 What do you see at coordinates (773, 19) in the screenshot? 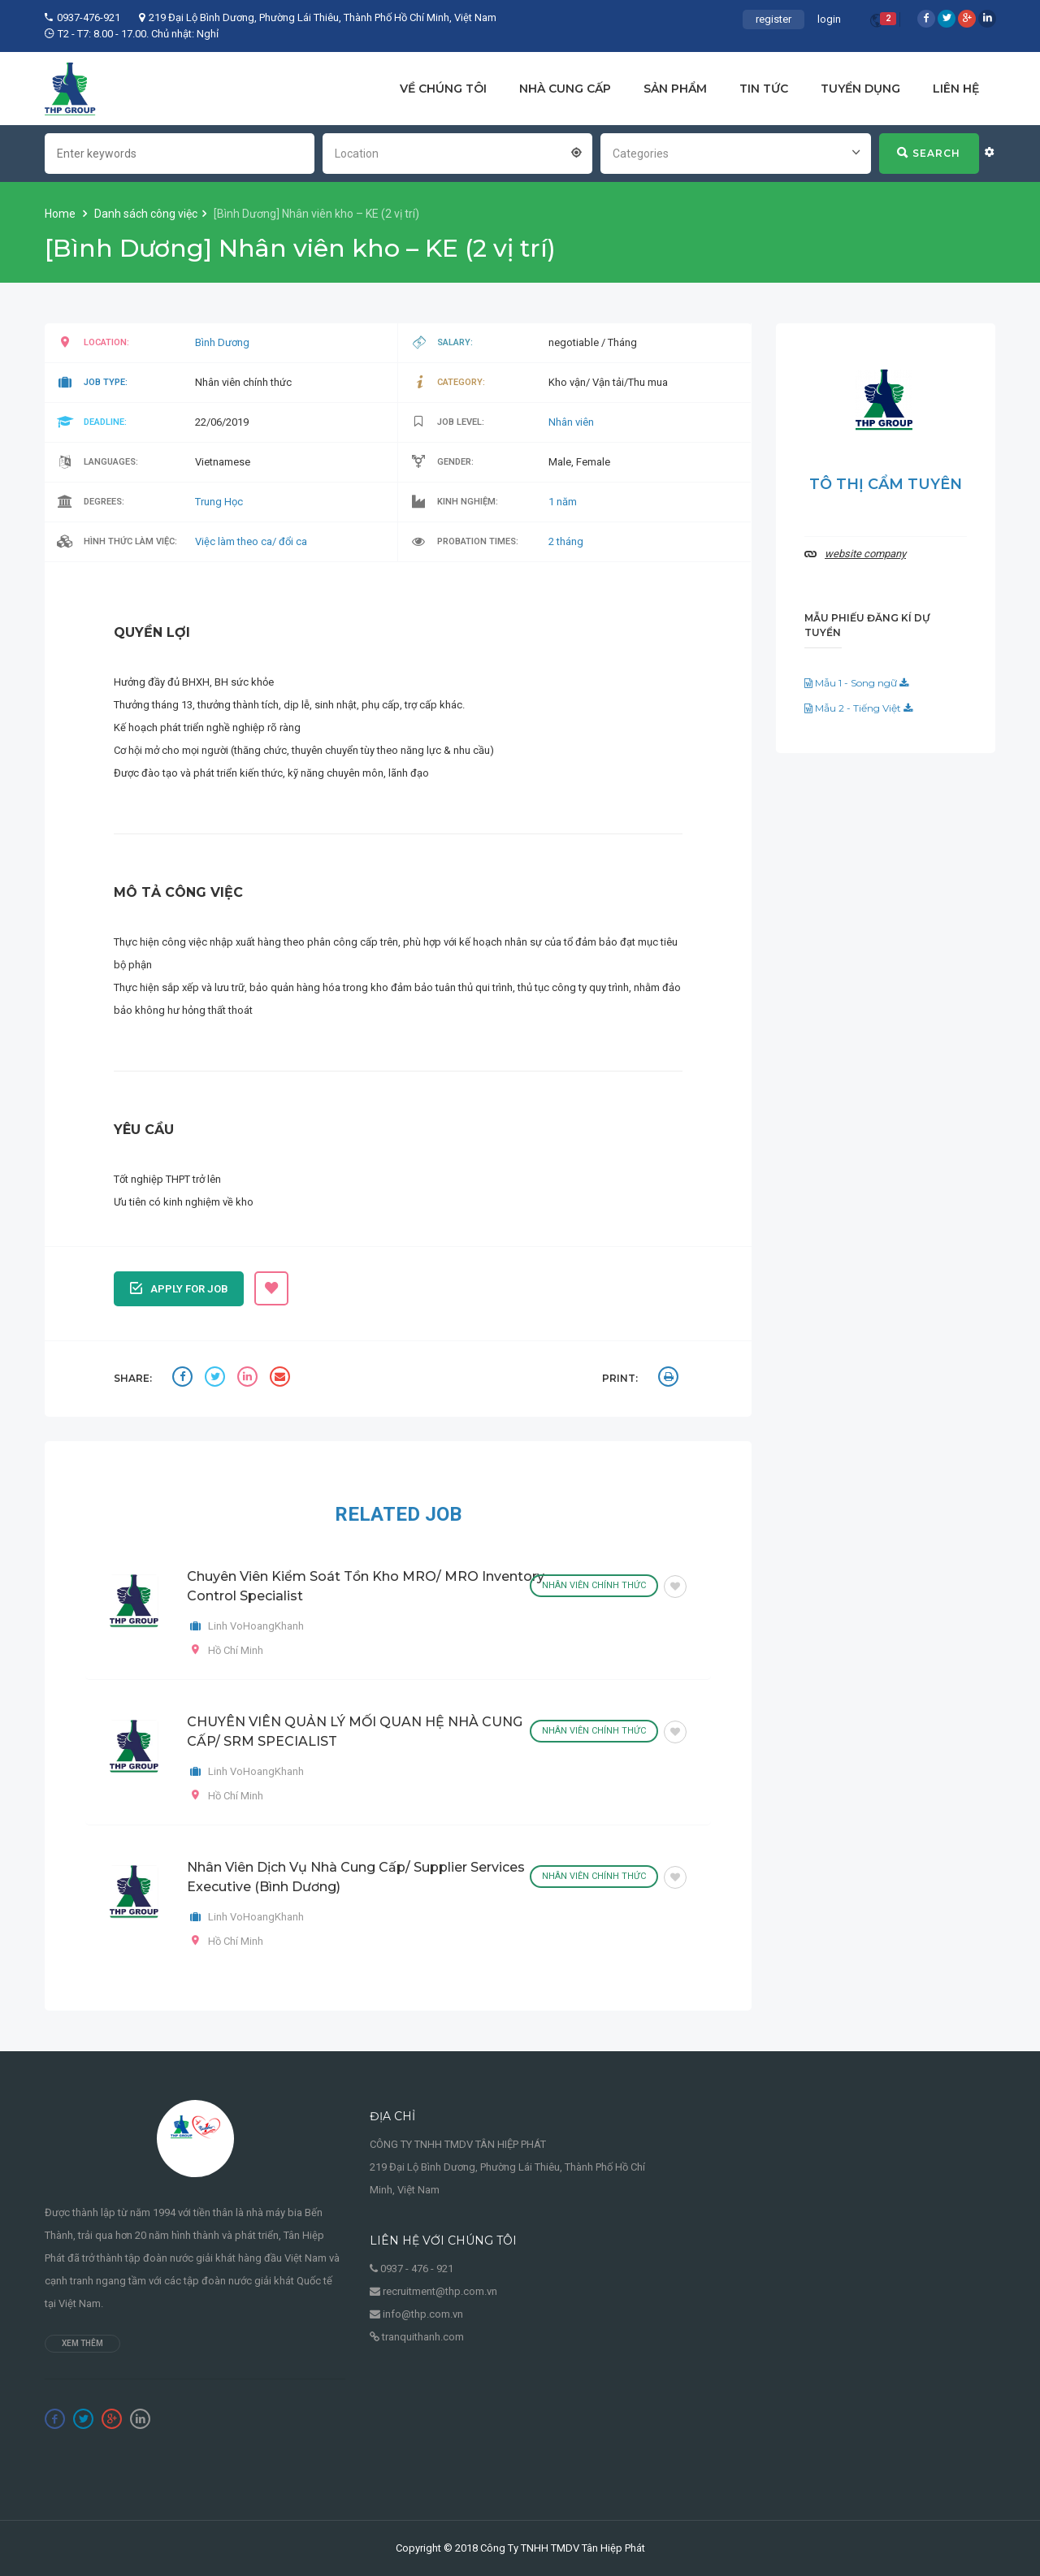
I see `register` at bounding box center [773, 19].